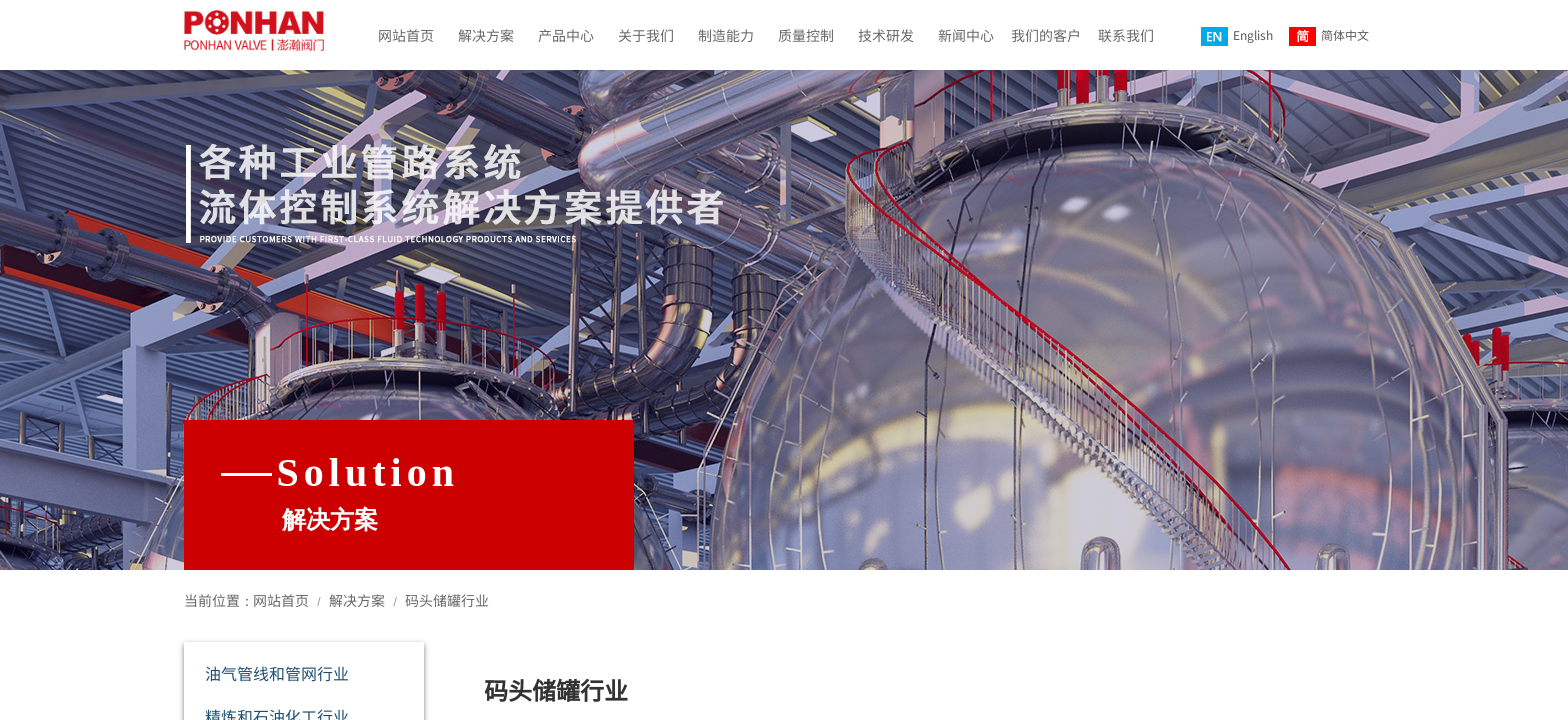 The height and width of the screenshot is (720, 1568). I want to click on 我们的客户, so click(1046, 35).